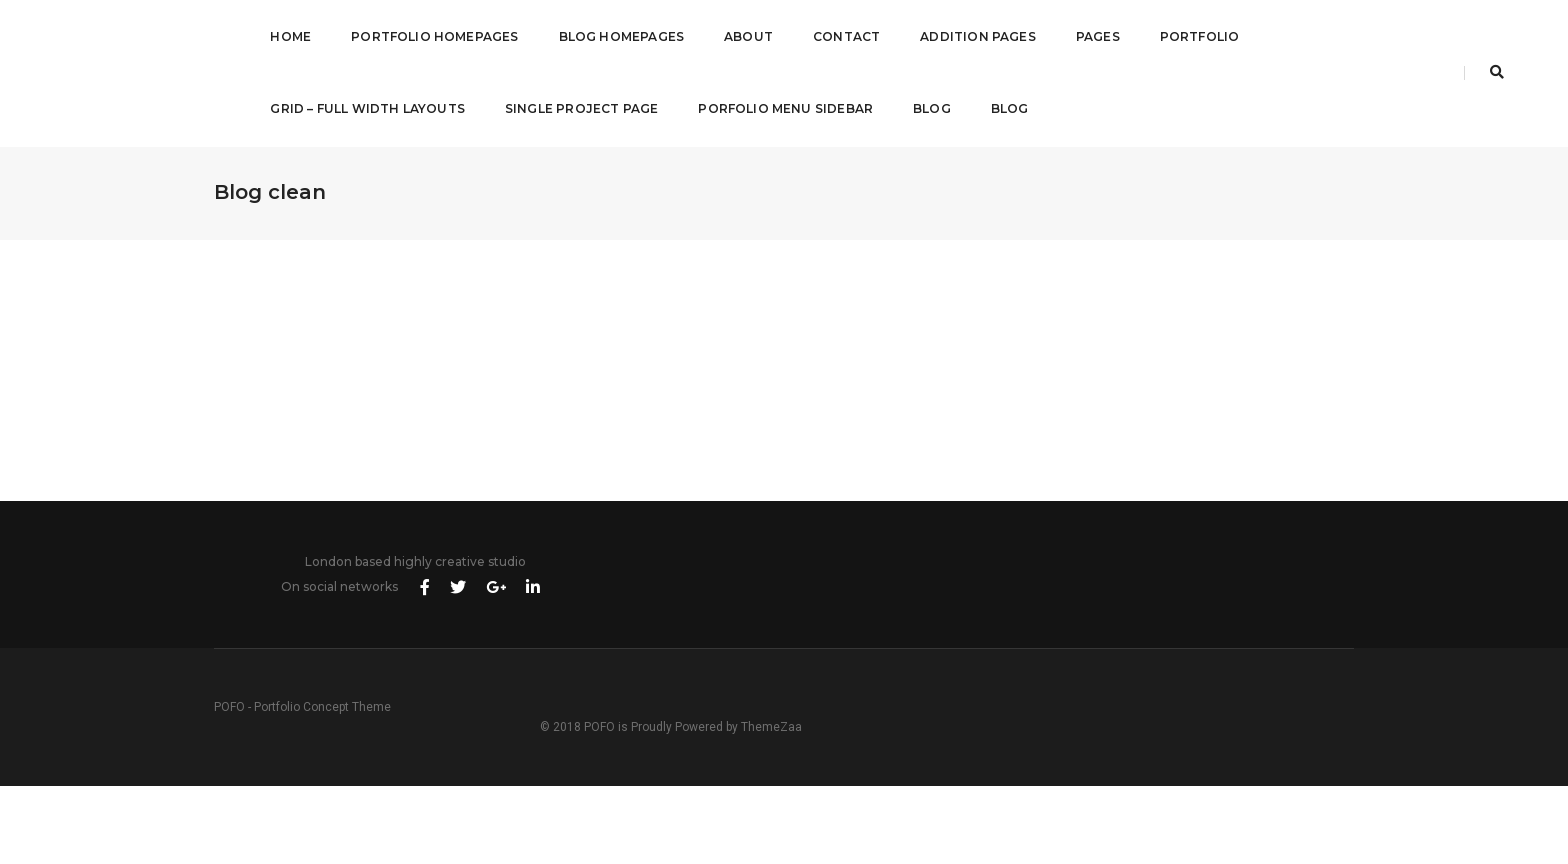 The image size is (1568, 864). What do you see at coordinates (422, 35) in the screenshot?
I see `Portfolio Homepages` at bounding box center [422, 35].